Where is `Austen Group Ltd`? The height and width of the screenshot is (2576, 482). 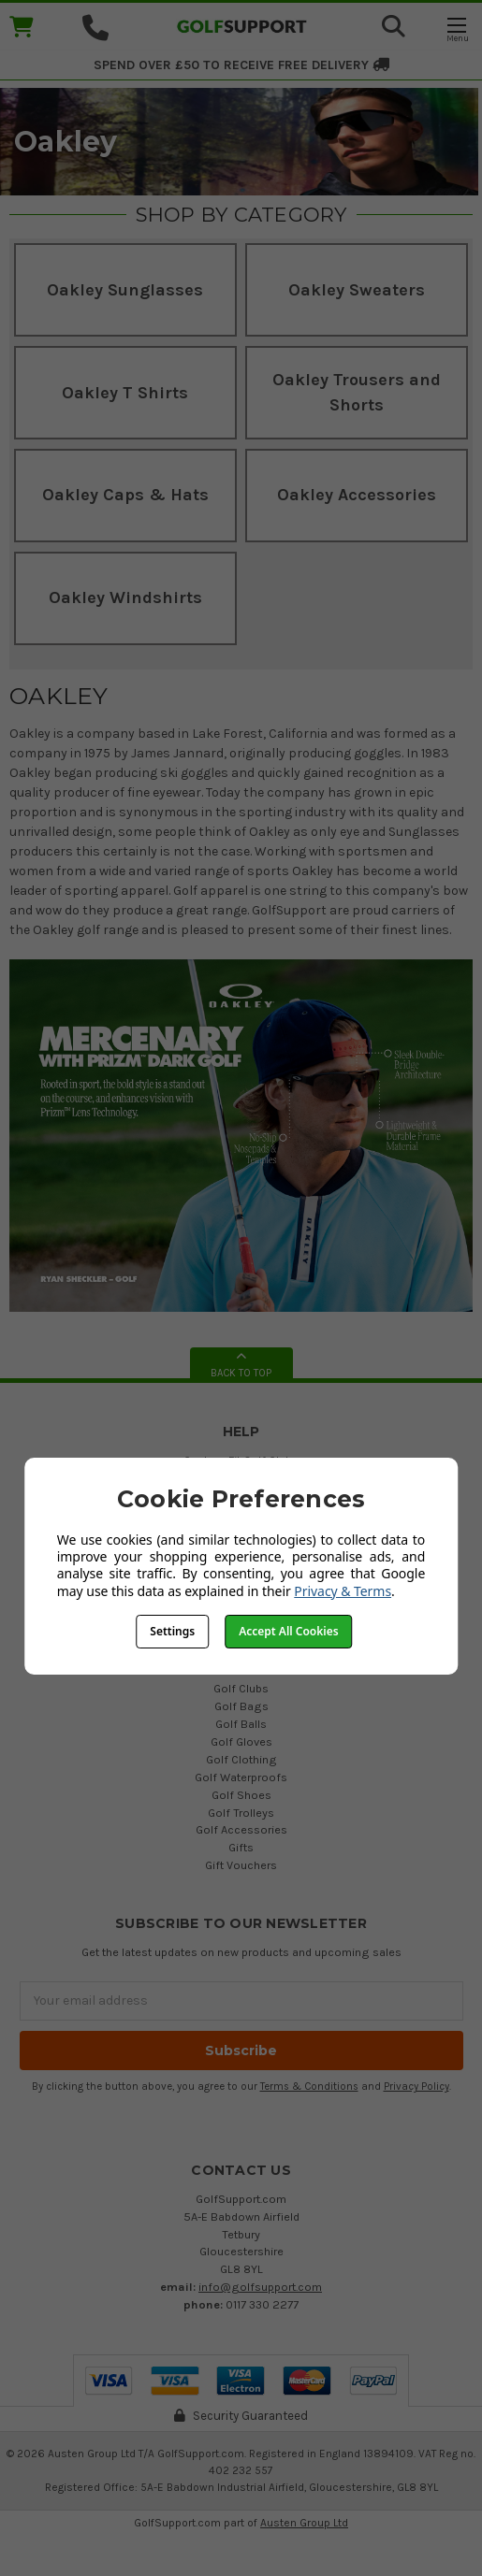
Austen Group Ltd is located at coordinates (304, 2522).